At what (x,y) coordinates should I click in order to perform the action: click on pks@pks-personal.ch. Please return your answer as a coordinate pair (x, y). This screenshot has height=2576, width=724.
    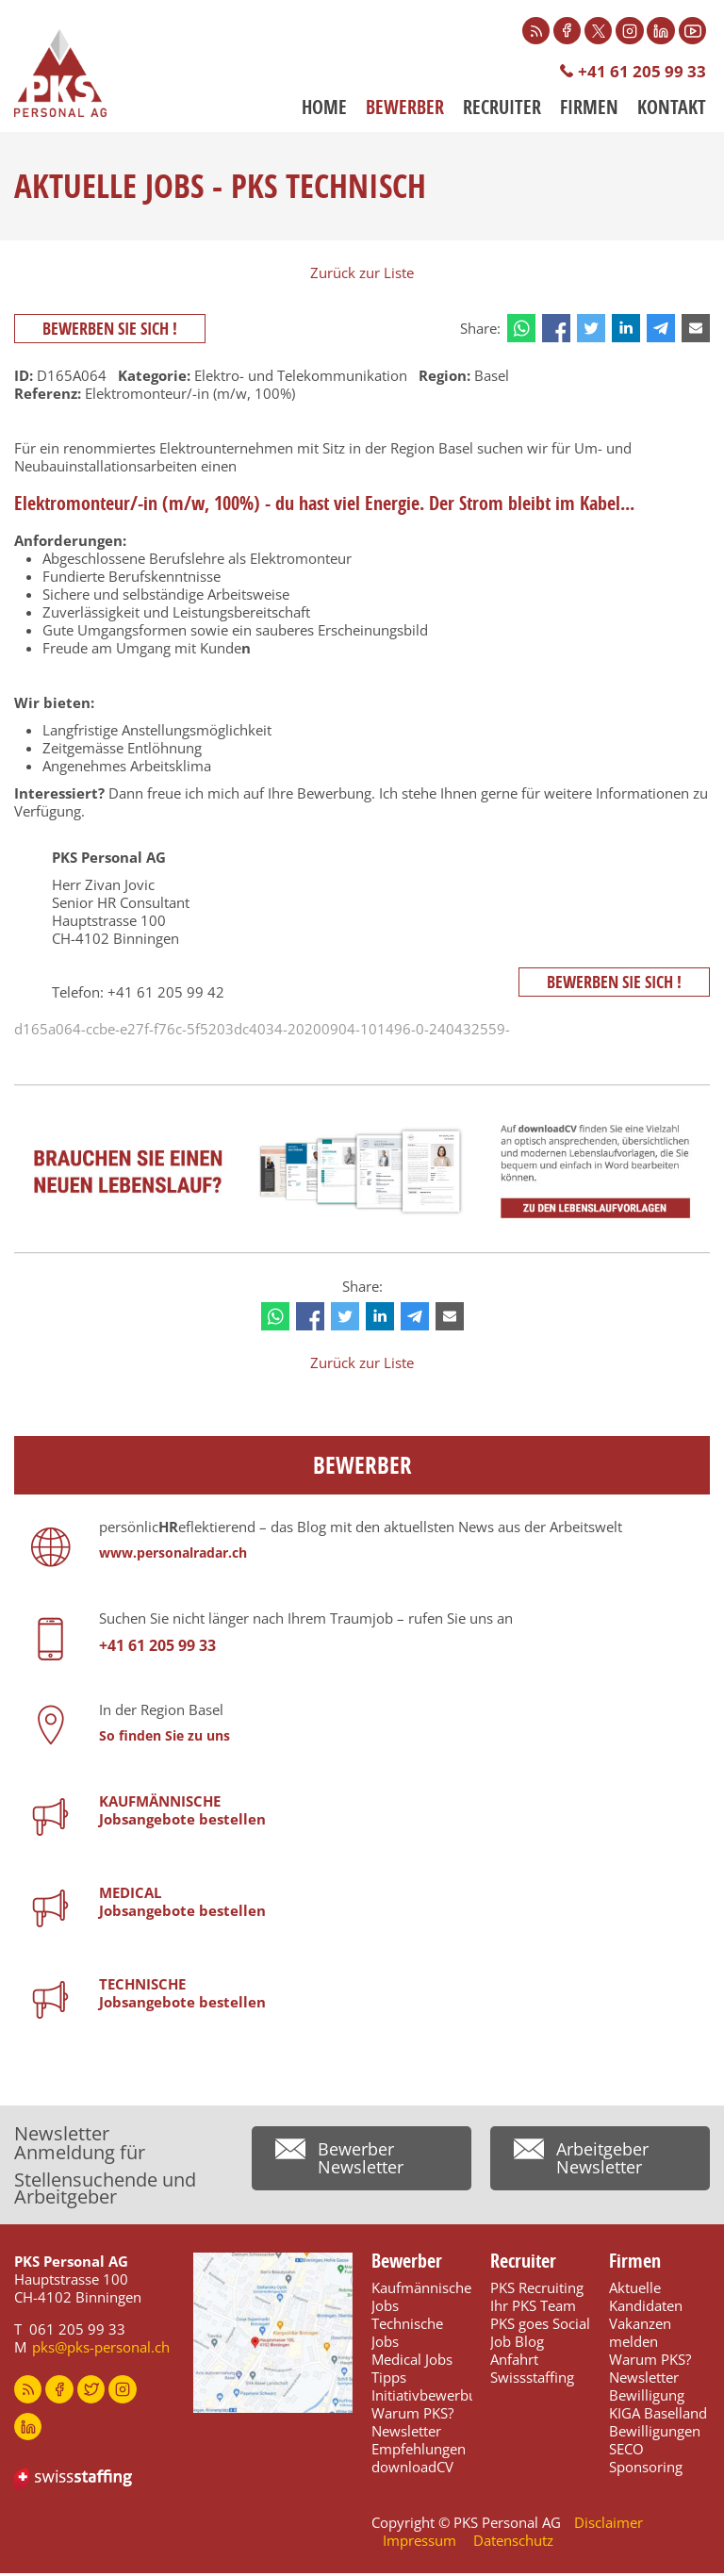
    Looking at the image, I should click on (101, 2349).